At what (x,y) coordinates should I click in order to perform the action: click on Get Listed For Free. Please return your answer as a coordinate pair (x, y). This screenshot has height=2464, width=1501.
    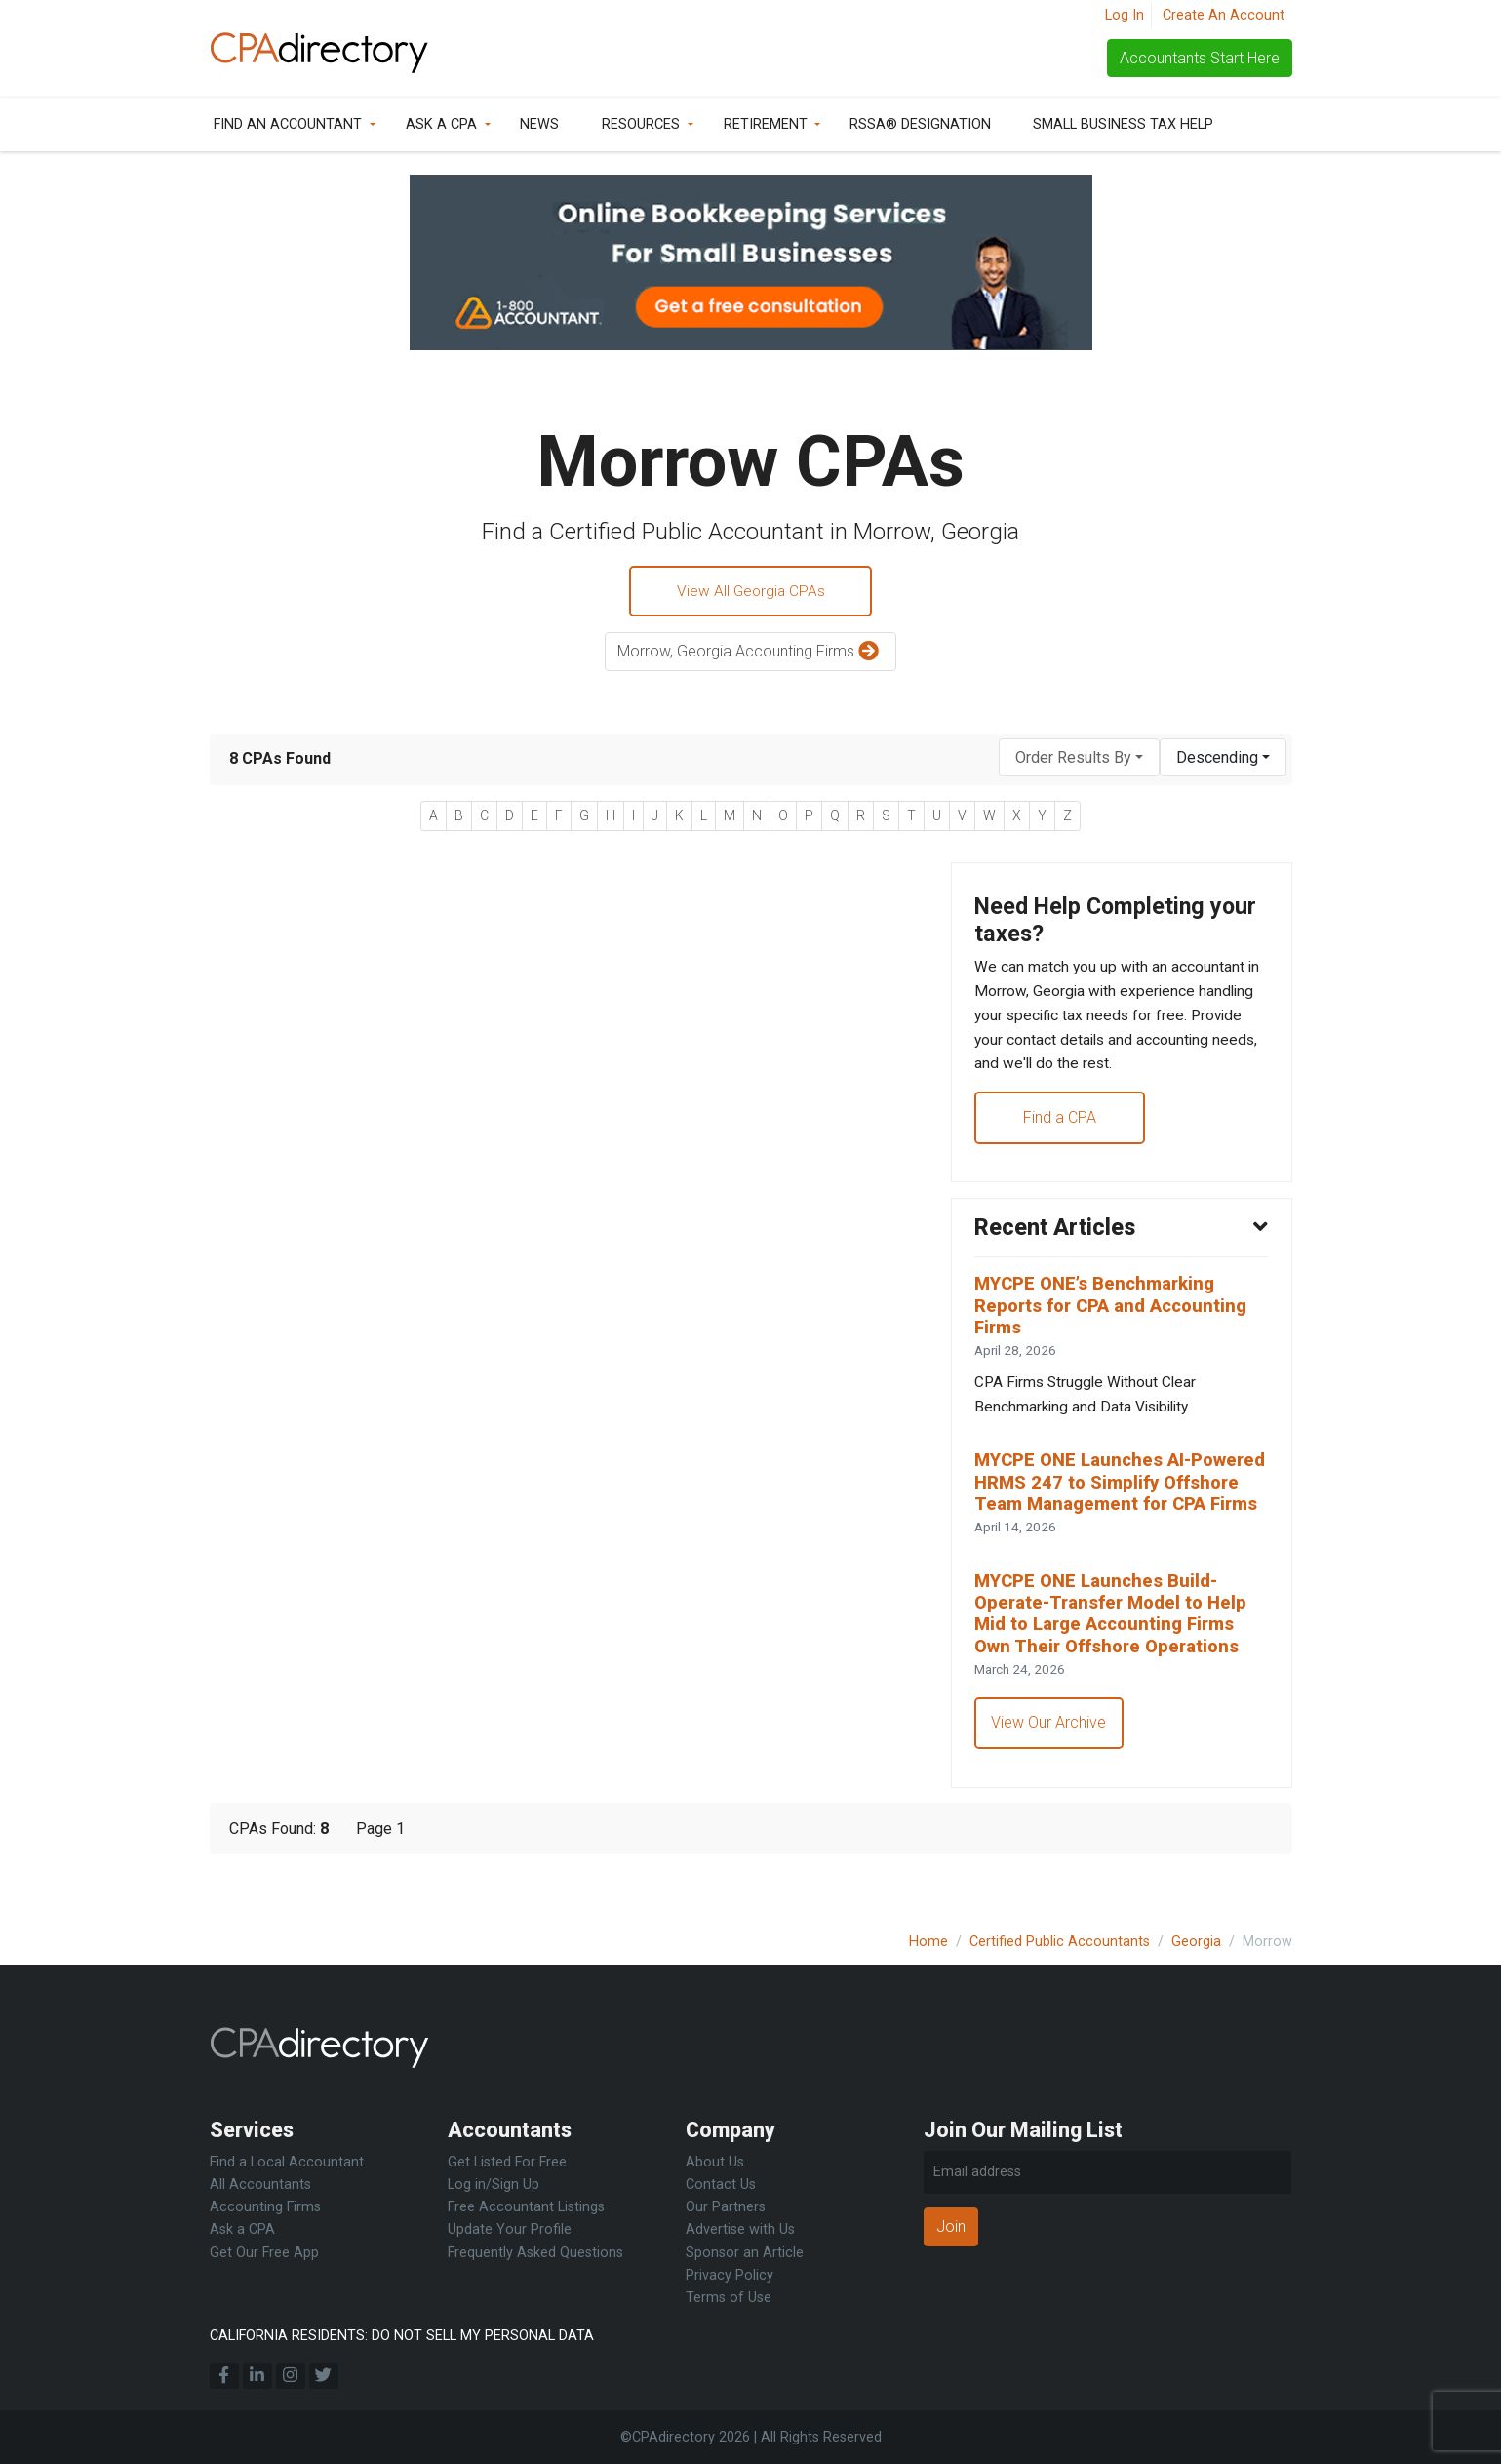
    Looking at the image, I should click on (507, 2162).